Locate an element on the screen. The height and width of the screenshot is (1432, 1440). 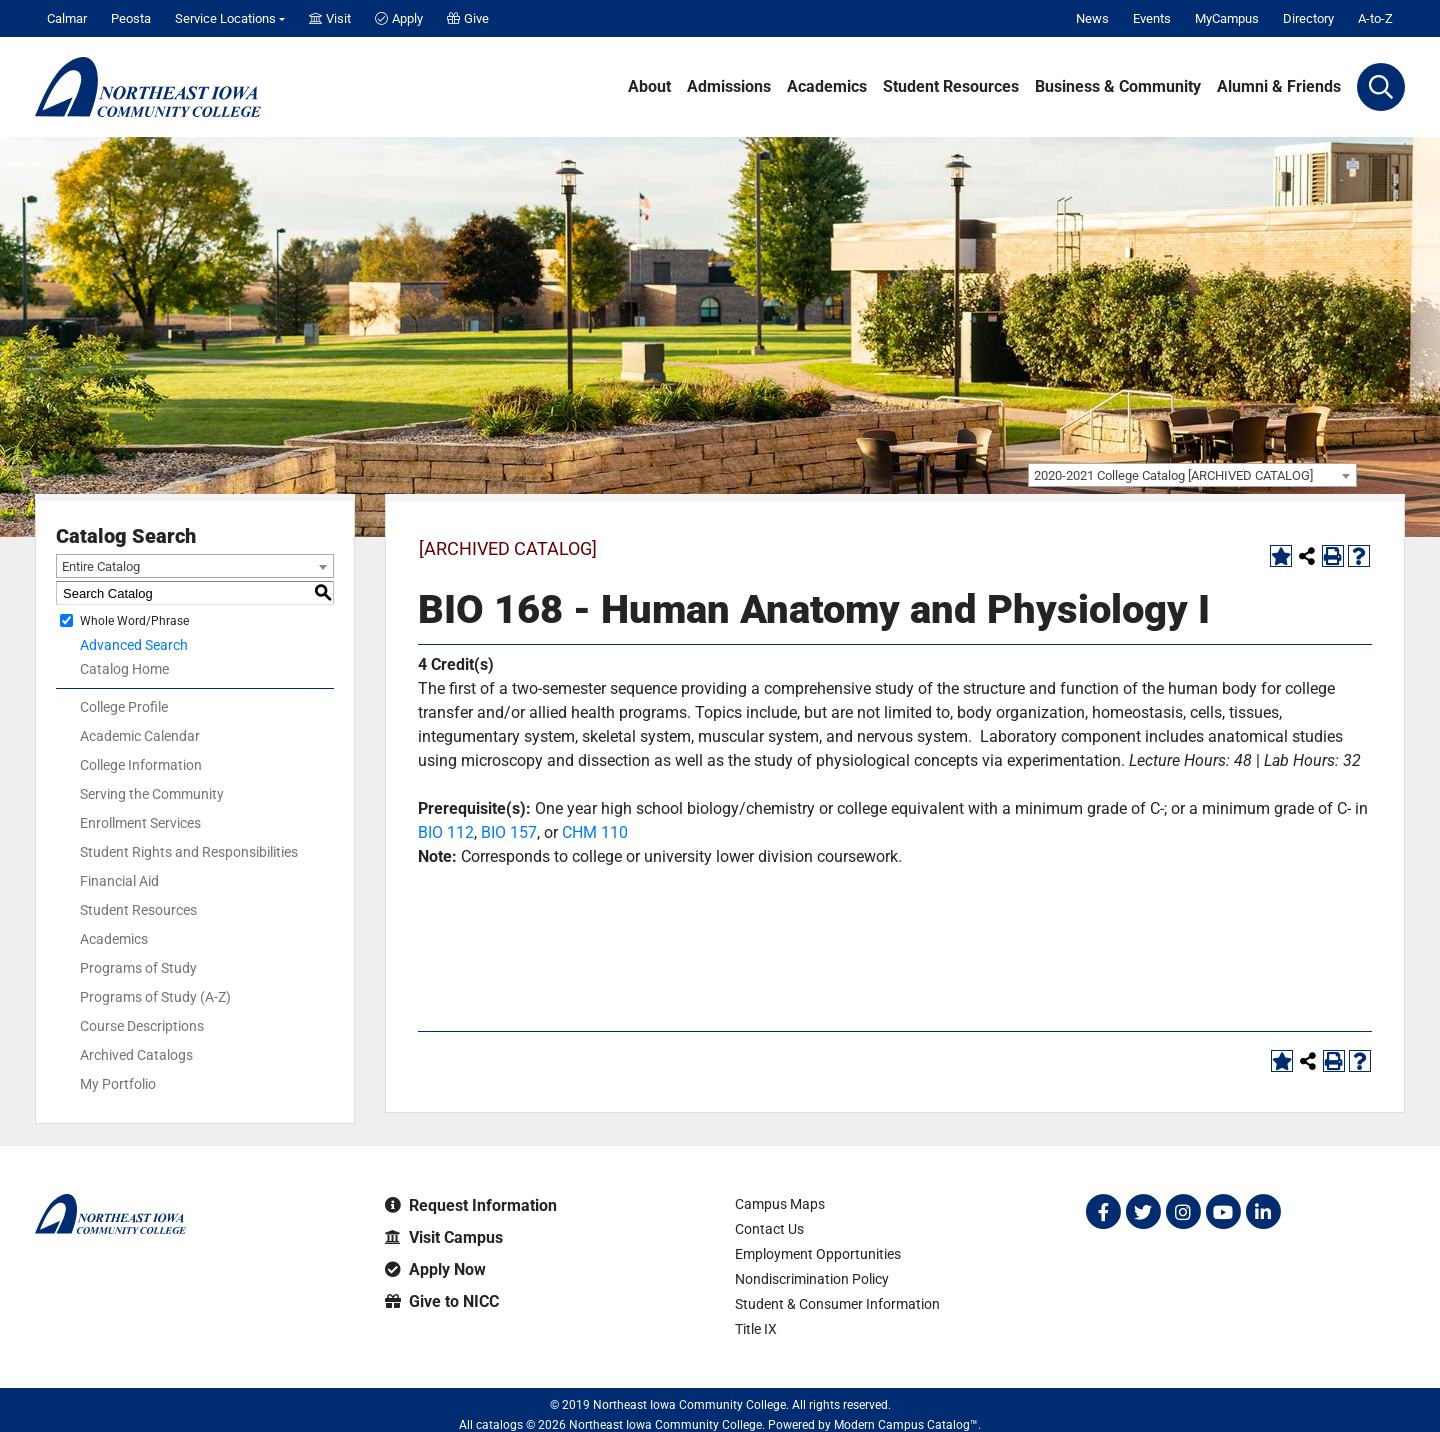
Whole Word/Phrase is located at coordinates (134, 621).